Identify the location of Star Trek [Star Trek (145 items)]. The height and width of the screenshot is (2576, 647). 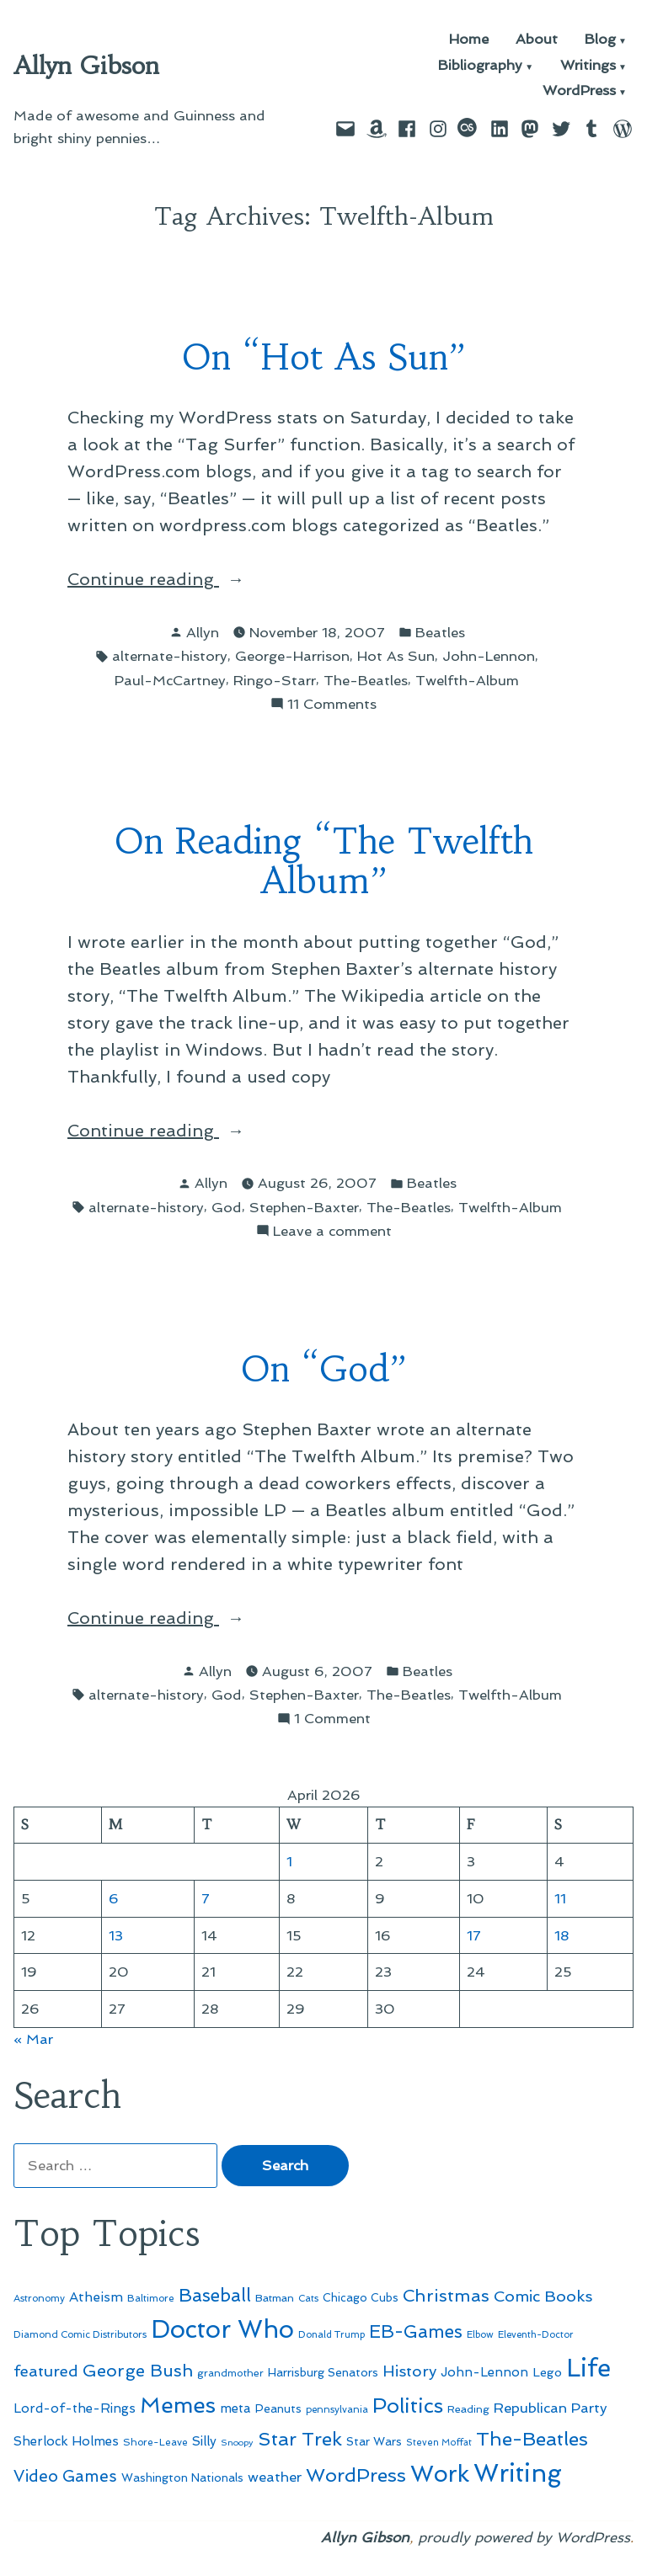
(300, 2439).